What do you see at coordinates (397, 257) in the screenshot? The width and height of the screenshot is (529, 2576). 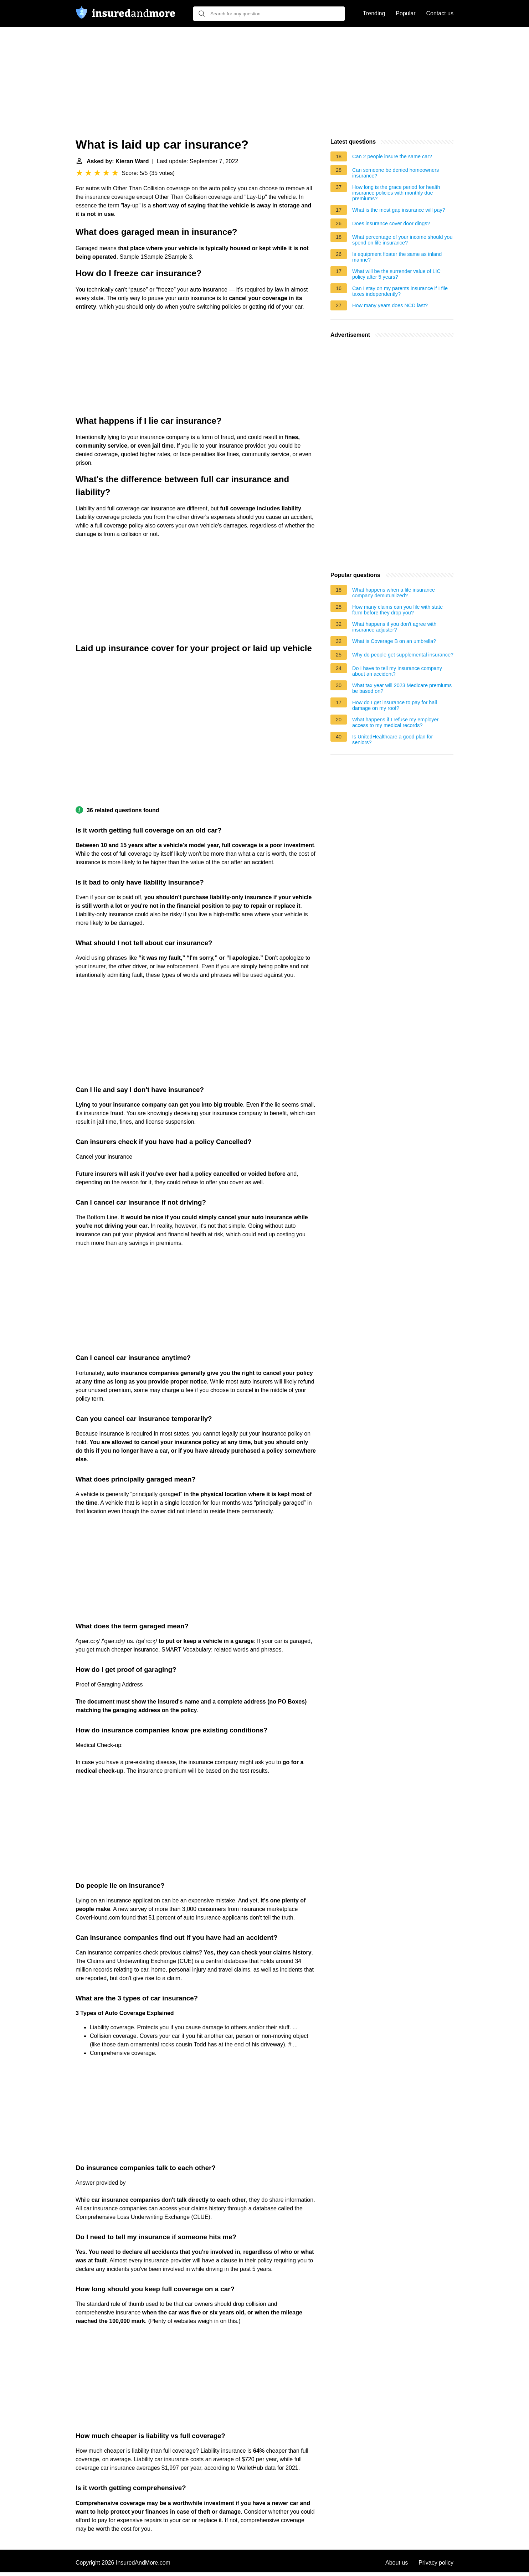 I see `Is equipment floater the same as inland marine?` at bounding box center [397, 257].